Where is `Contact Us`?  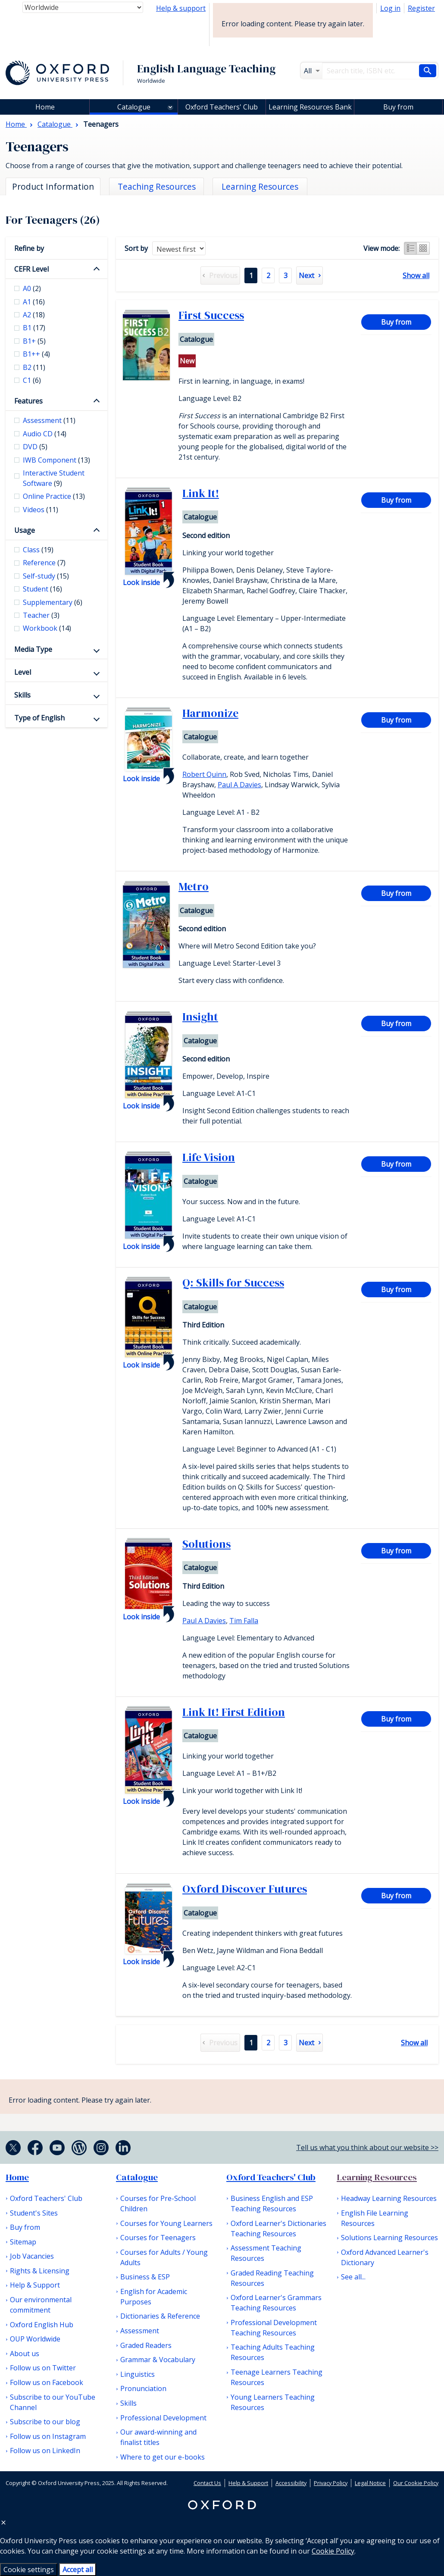 Contact Us is located at coordinates (207, 2483).